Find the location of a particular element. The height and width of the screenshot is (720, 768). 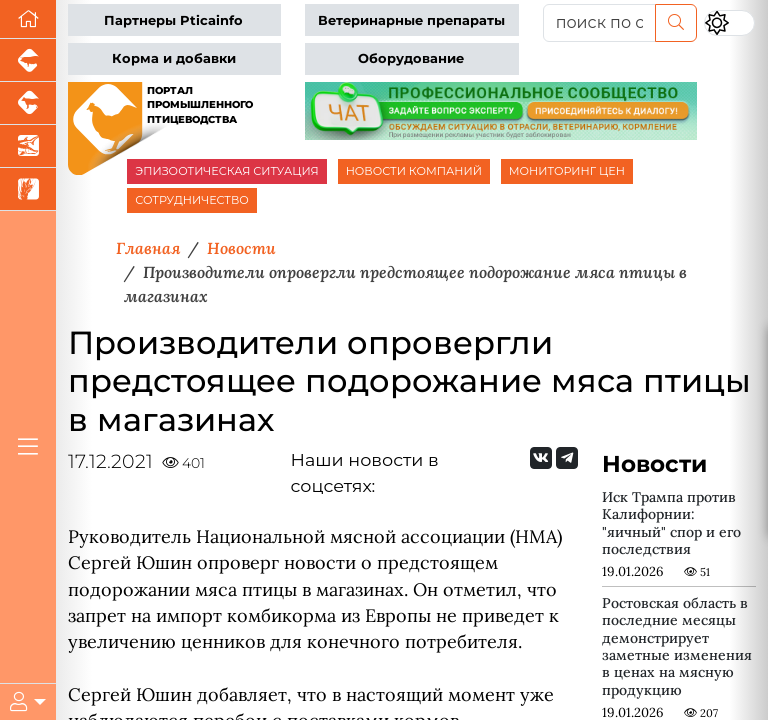

[Мы Вконтакте] is located at coordinates (541, 458).